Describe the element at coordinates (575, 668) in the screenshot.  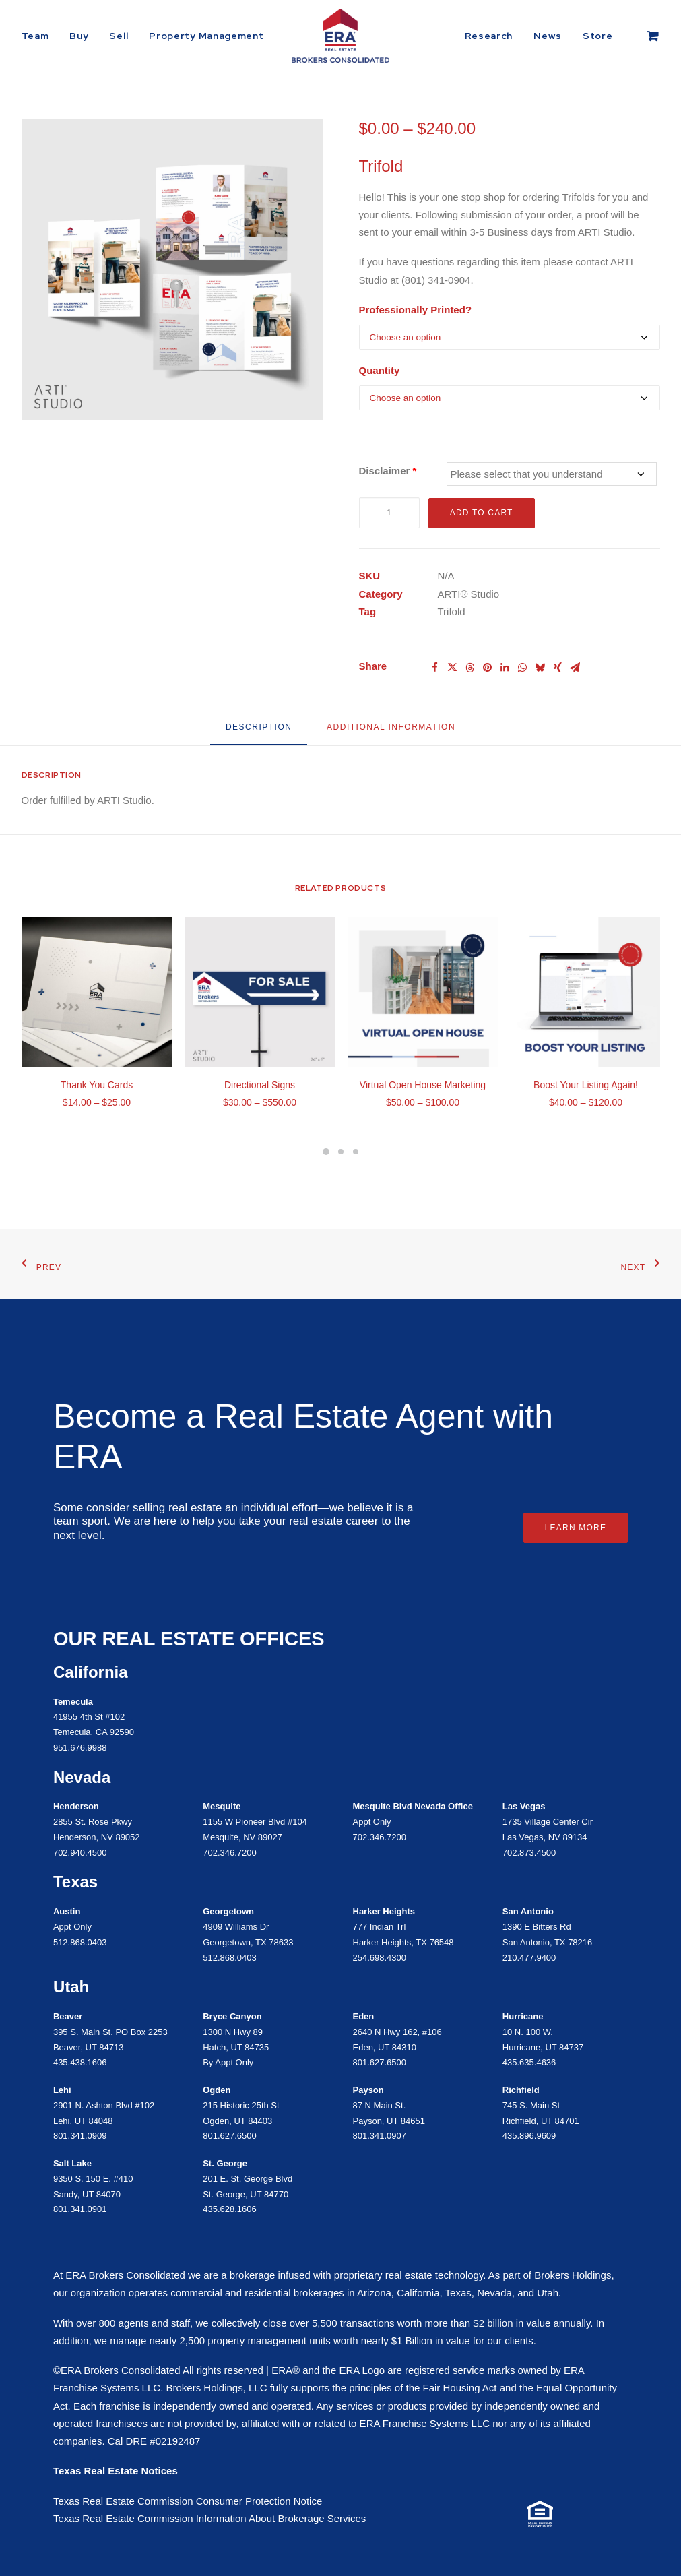
I see `[Share on email]` at that location.